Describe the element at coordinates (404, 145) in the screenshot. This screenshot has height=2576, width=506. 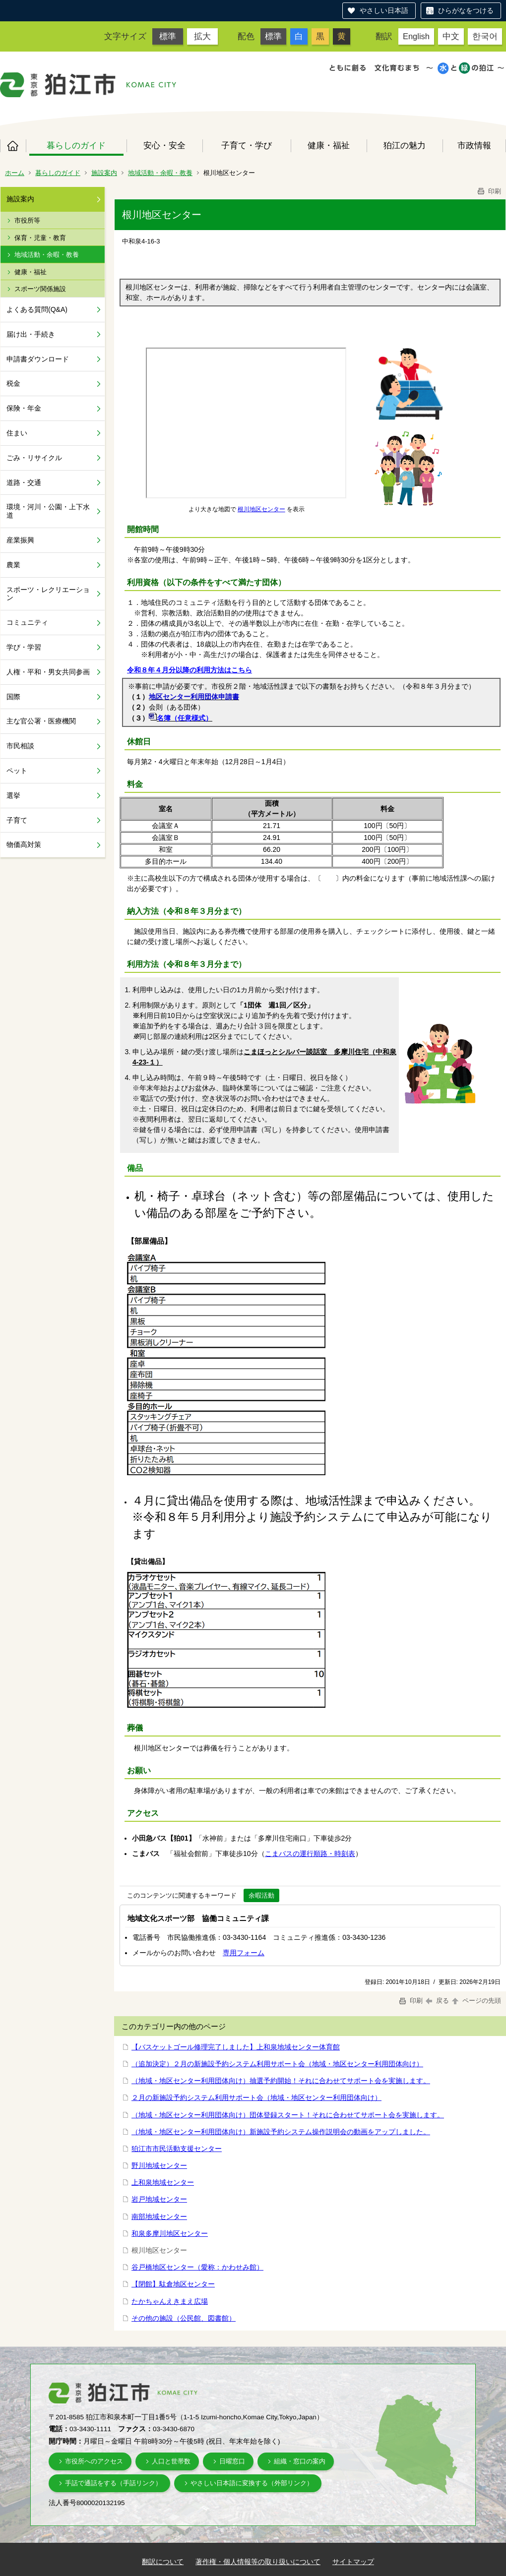
I see `狛江の魅力` at that location.